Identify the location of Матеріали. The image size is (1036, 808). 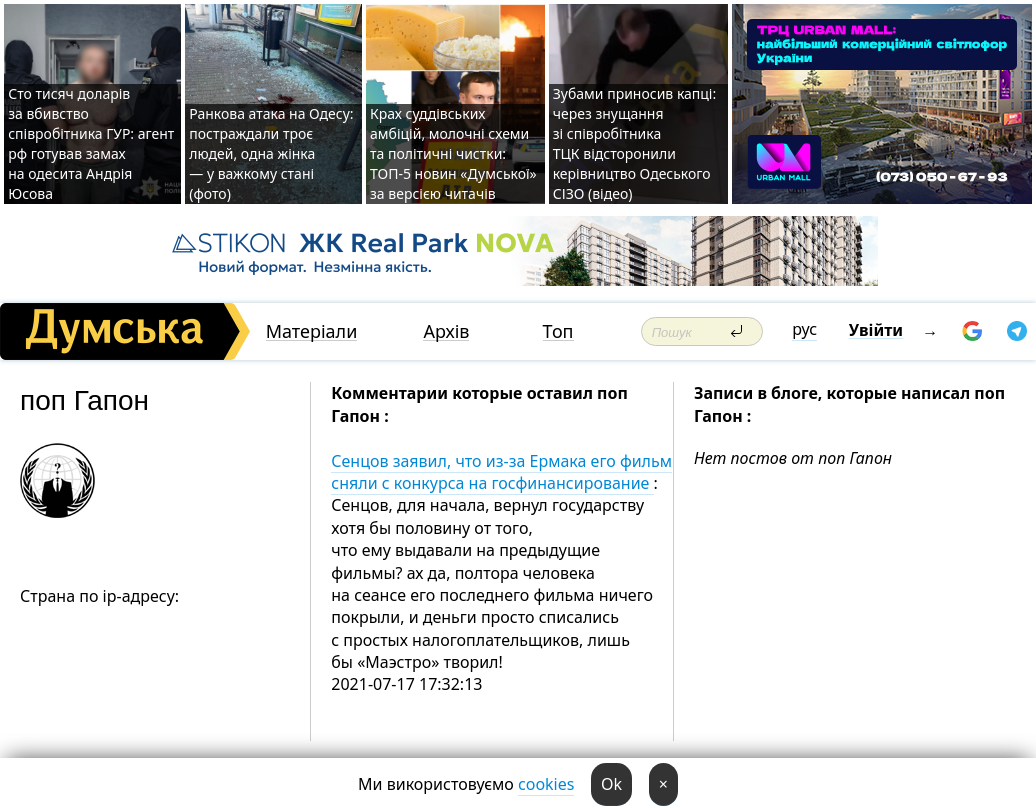
(312, 331).